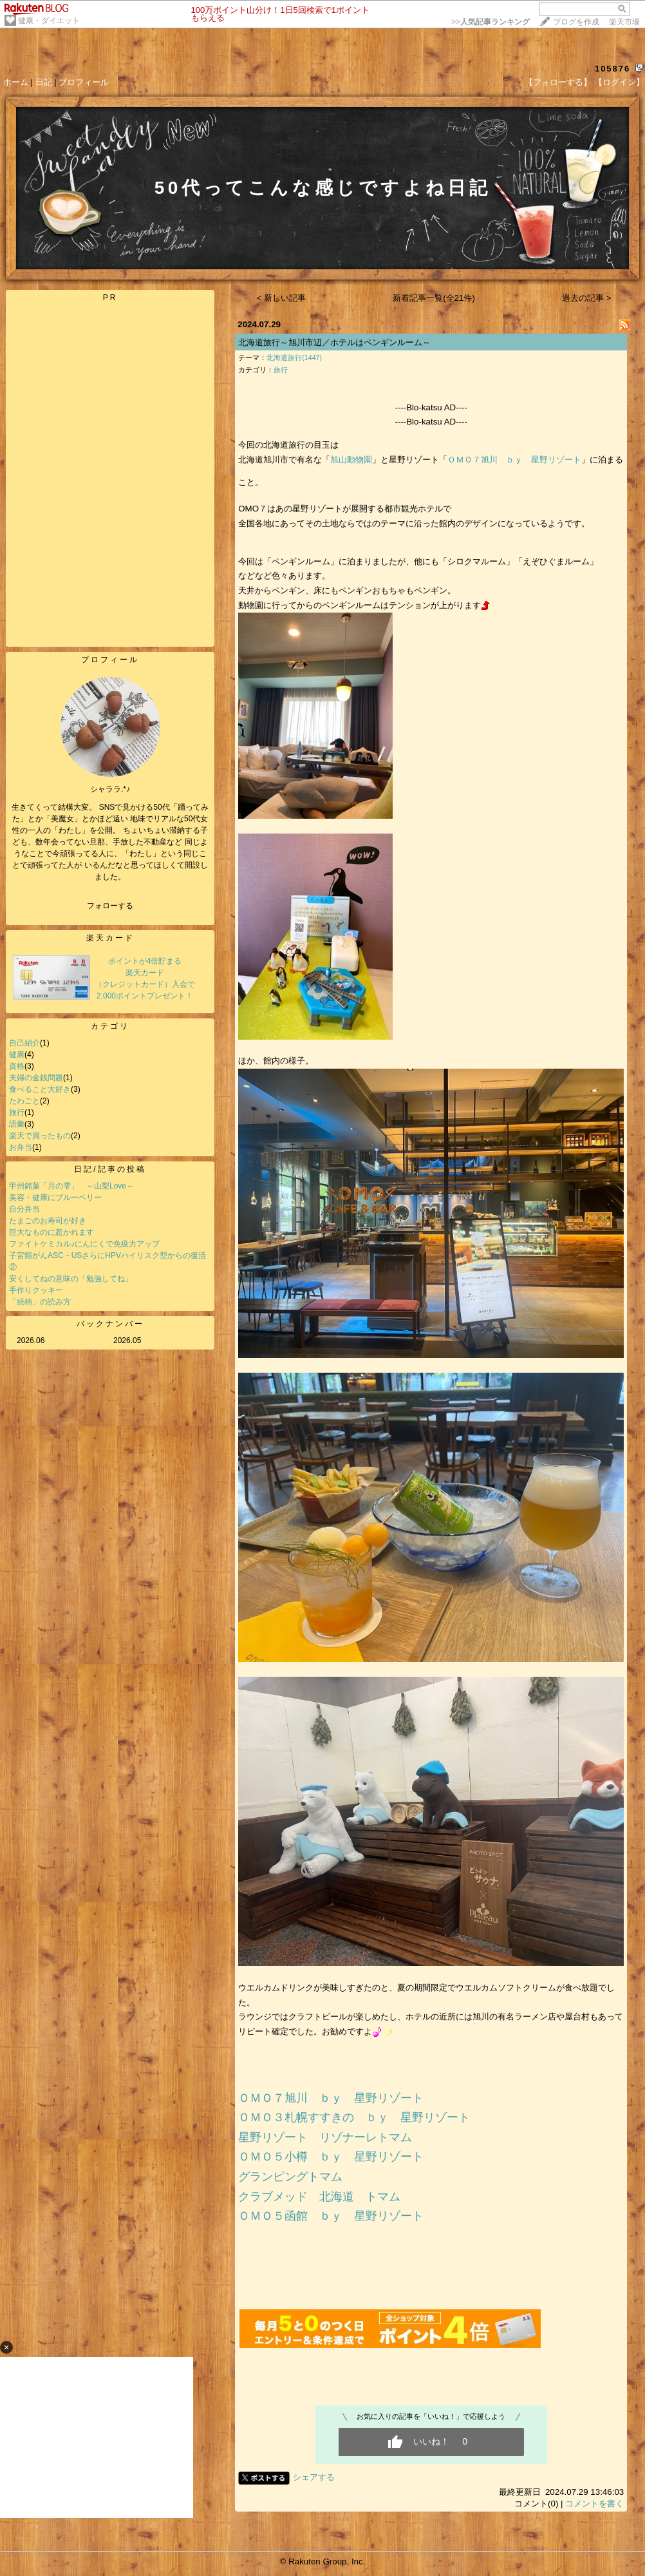 Image resolution: width=645 pixels, height=2576 pixels. Describe the element at coordinates (624, 21) in the screenshot. I see `楽天市場` at that location.